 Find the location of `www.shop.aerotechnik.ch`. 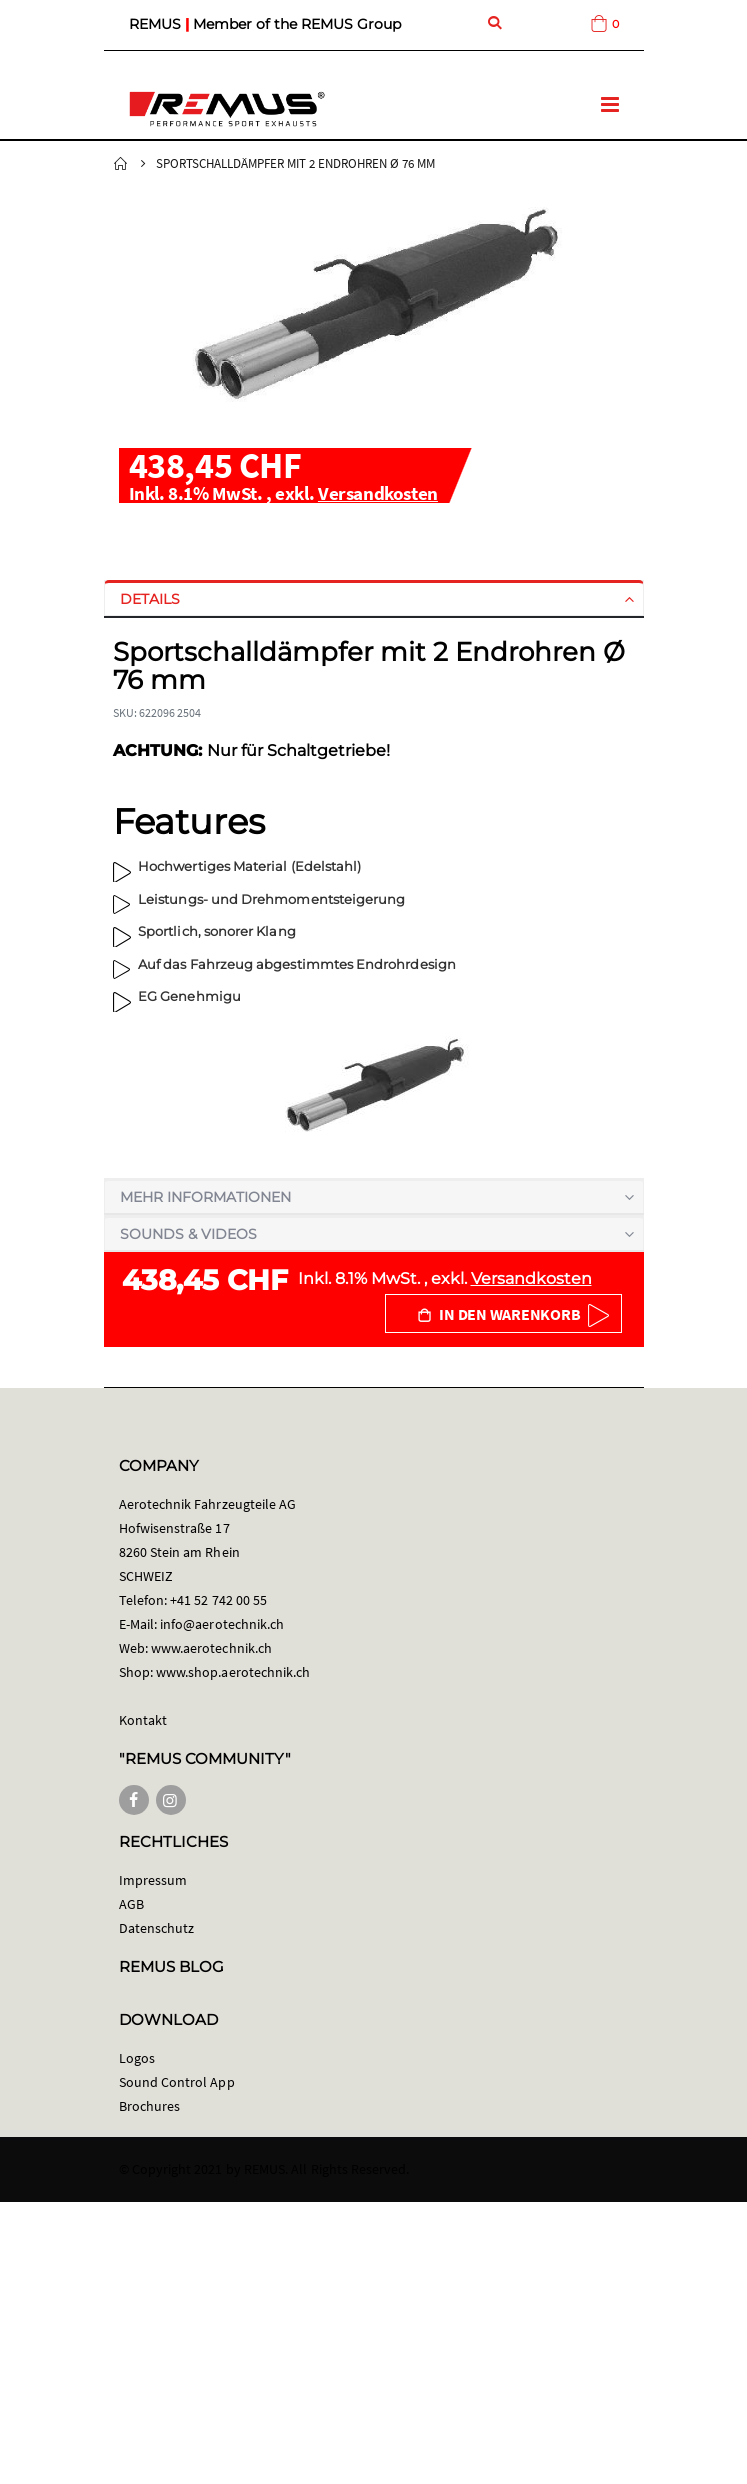

www.shop.aerotechnik.ch is located at coordinates (233, 1672).